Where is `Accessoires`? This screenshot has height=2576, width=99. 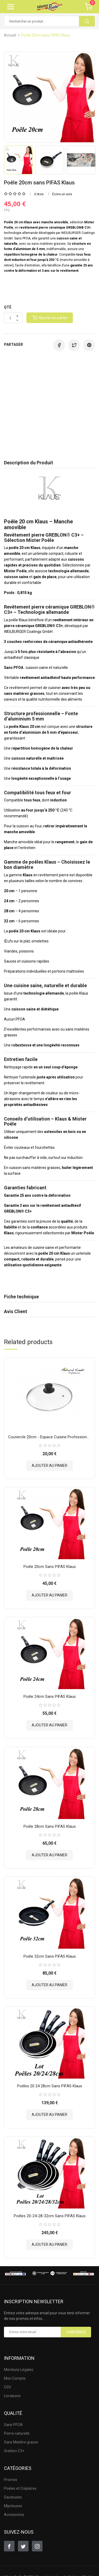 Accessoires is located at coordinates (14, 2503).